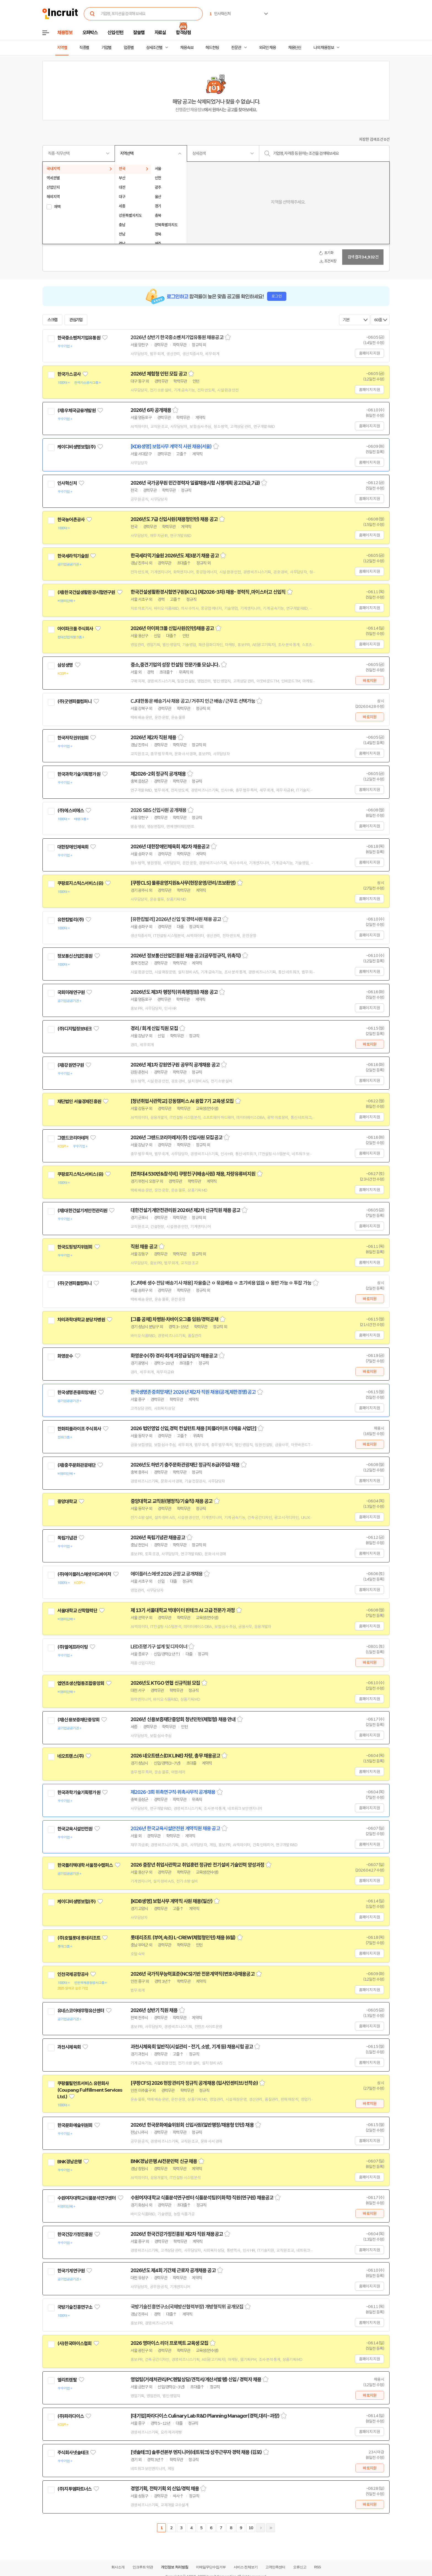 Image resolution: width=432 pixels, height=2576 pixels. Describe the element at coordinates (165, 2488) in the screenshot. I see `경영기획, 전략기획 외 신입/경력 채용` at that location.